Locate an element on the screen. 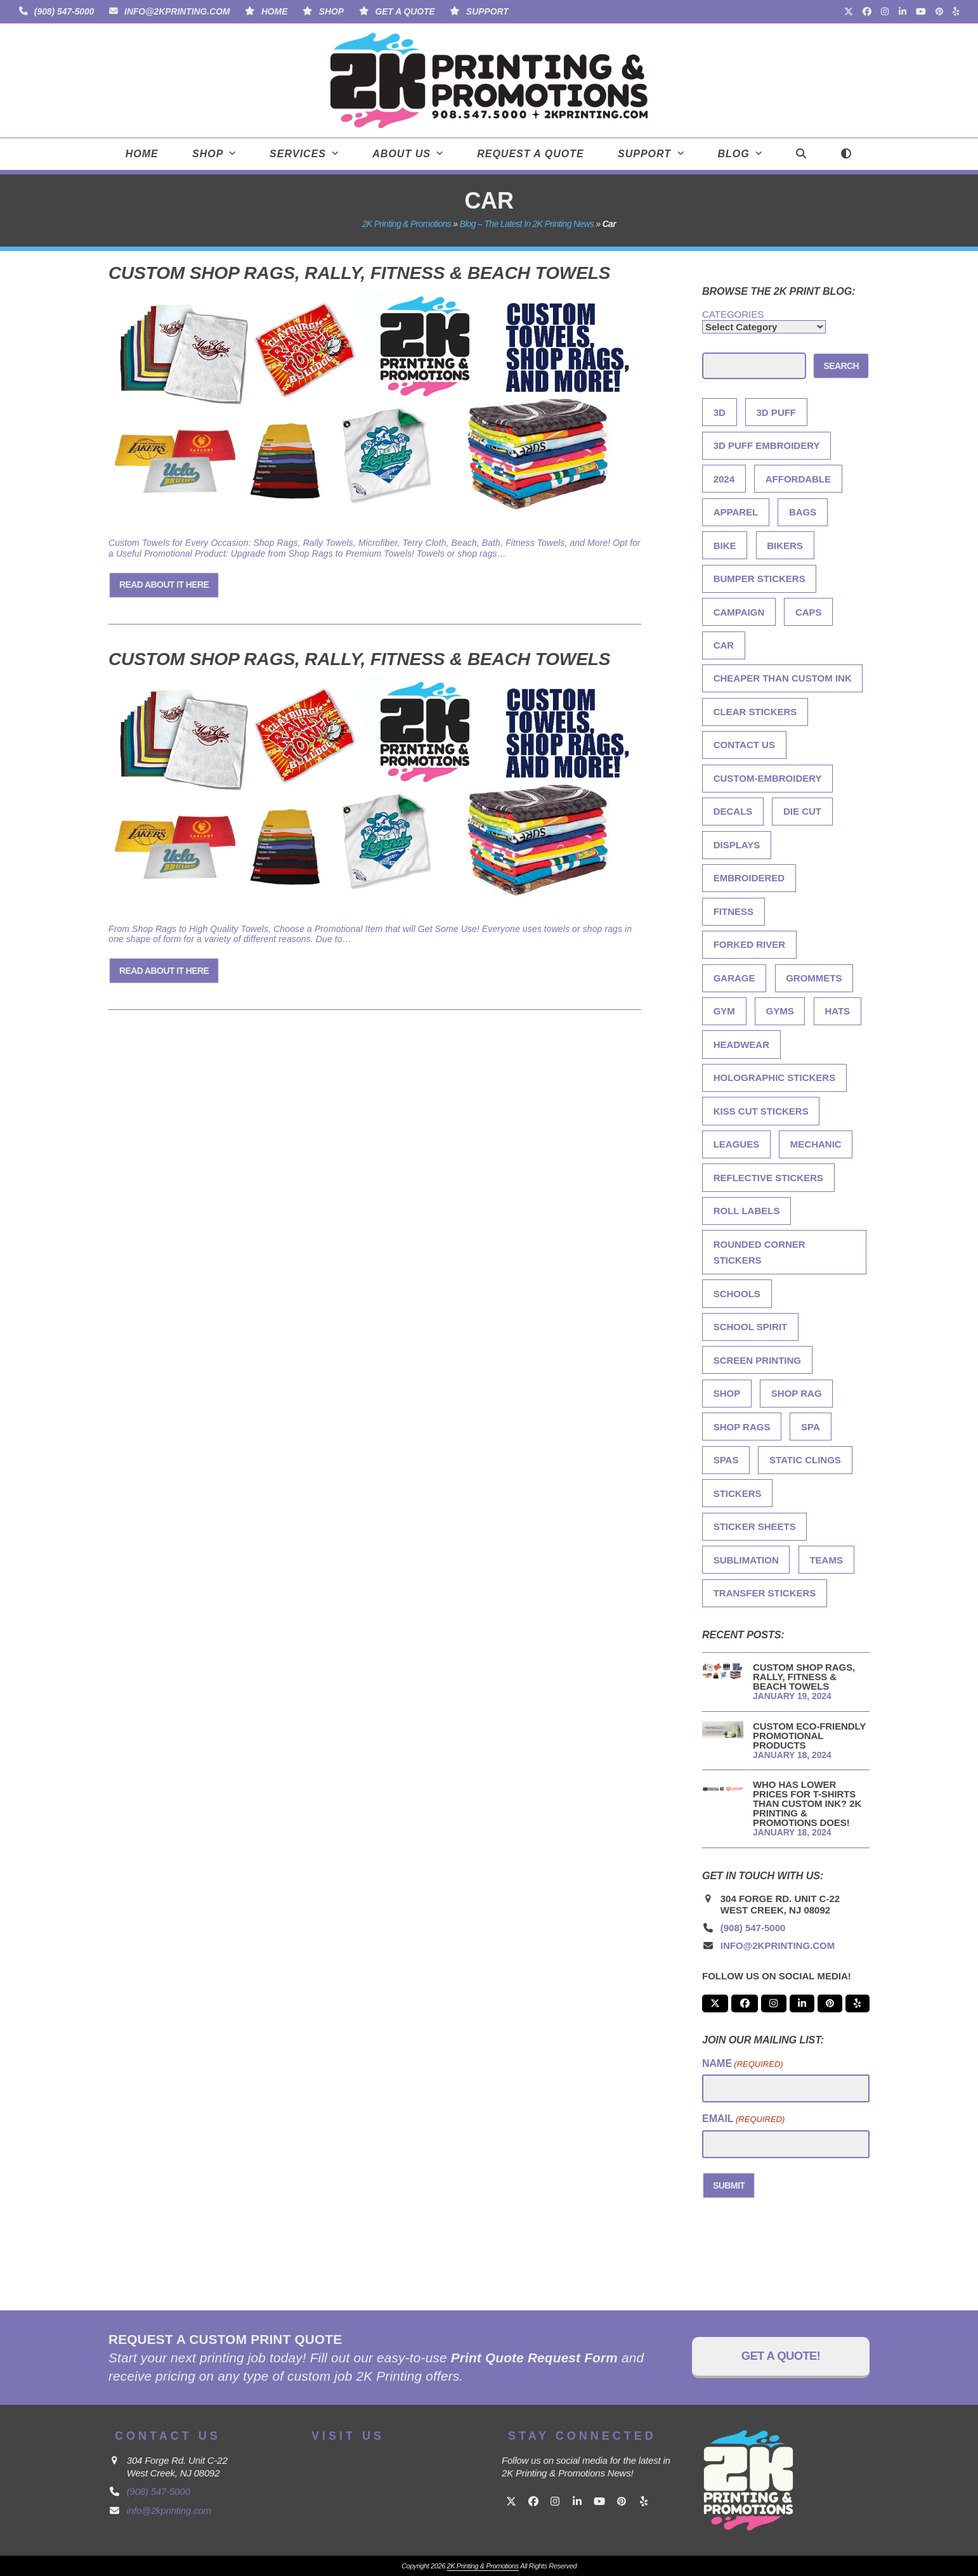  (908) 547-5000 is located at coordinates (64, 11).